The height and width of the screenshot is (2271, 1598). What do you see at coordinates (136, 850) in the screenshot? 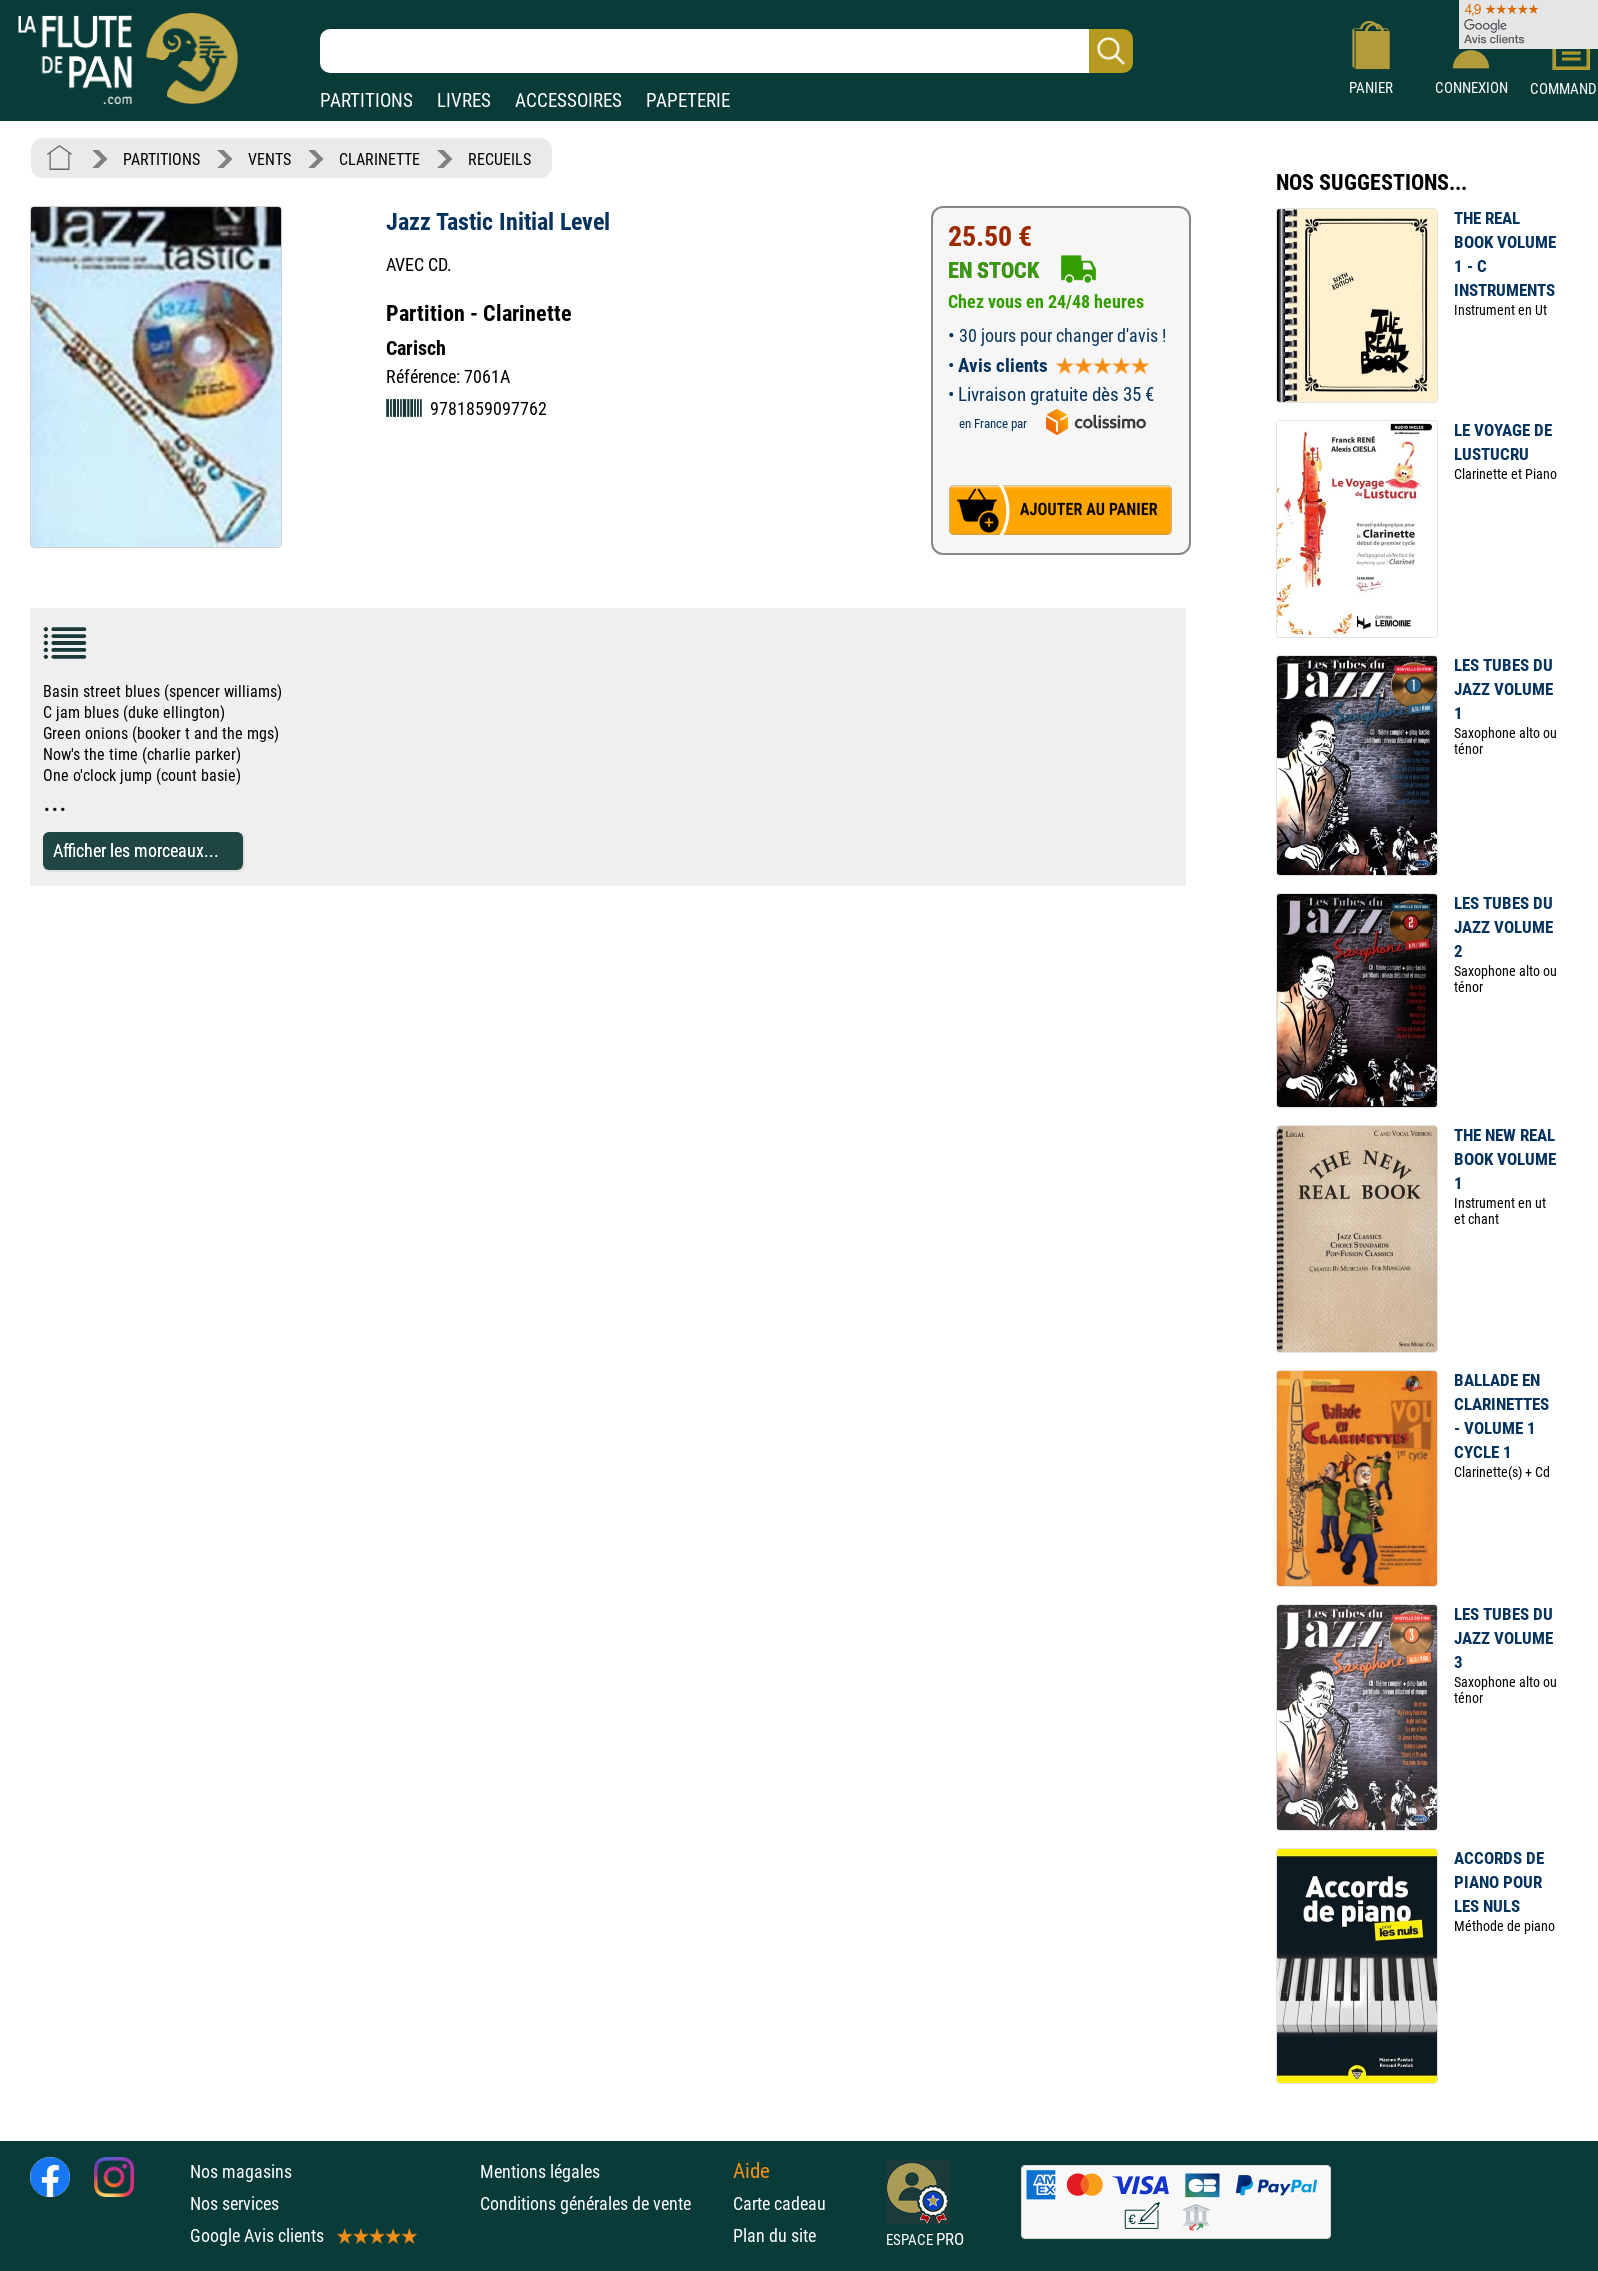
I see `Afficher les morceaux...` at bounding box center [136, 850].